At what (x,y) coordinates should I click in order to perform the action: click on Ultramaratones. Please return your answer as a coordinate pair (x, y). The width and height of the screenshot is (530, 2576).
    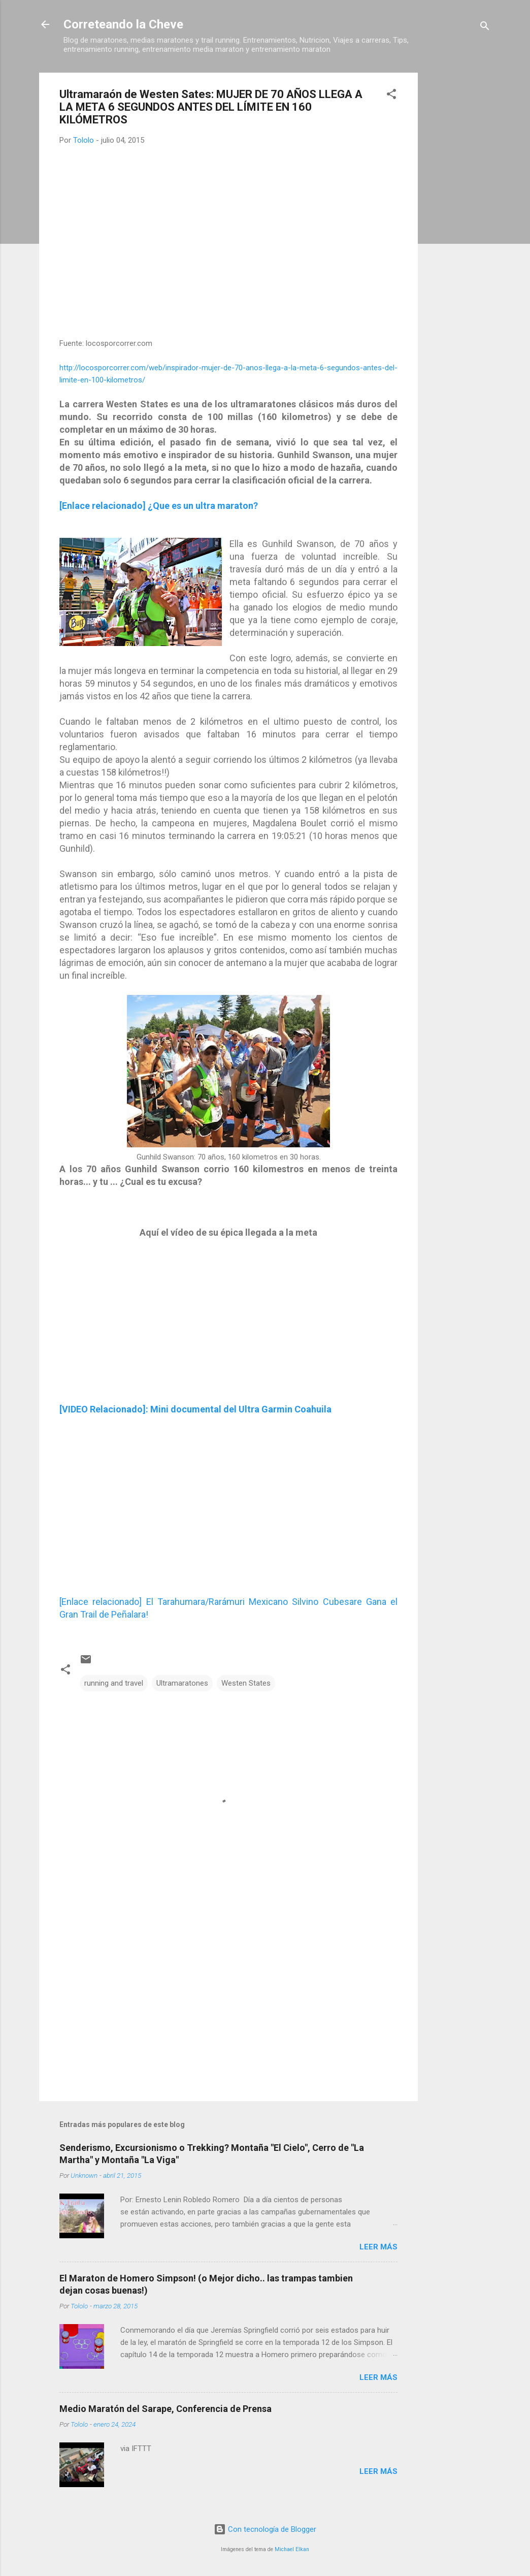
    Looking at the image, I should click on (182, 1683).